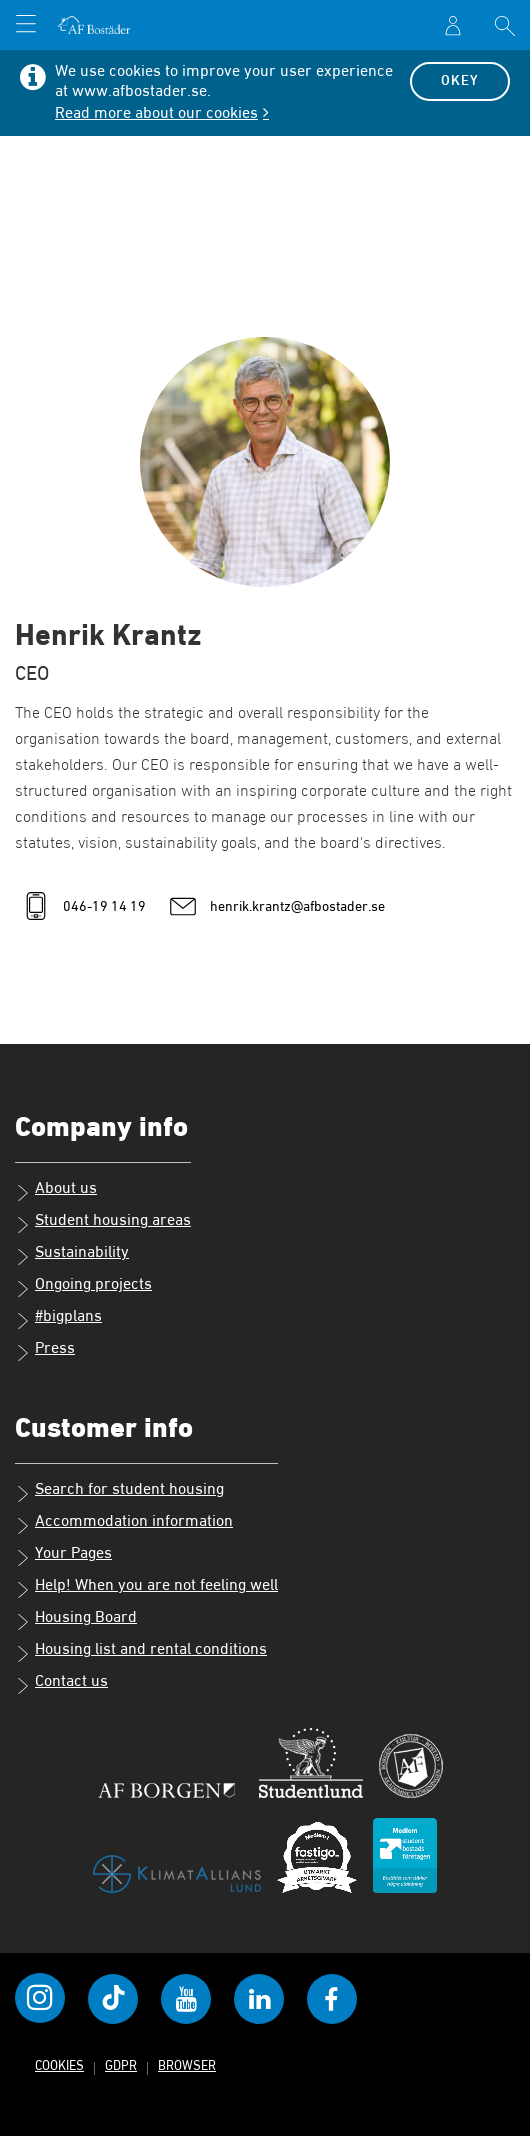 Image resolution: width=530 pixels, height=2136 pixels. Describe the element at coordinates (61, 1684) in the screenshot. I see `Contact us` at that location.